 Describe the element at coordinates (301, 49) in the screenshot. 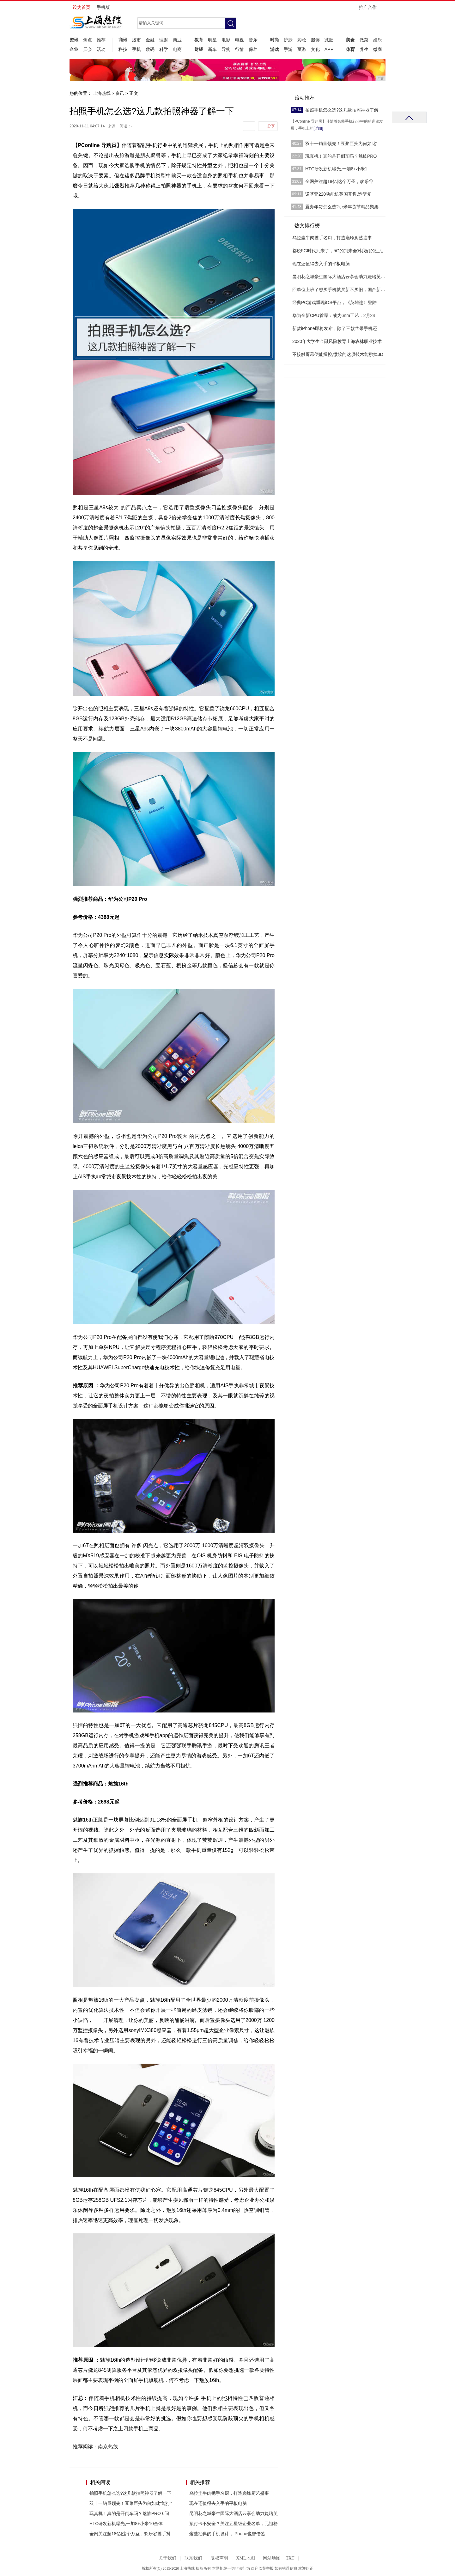

I see `页游` at that location.